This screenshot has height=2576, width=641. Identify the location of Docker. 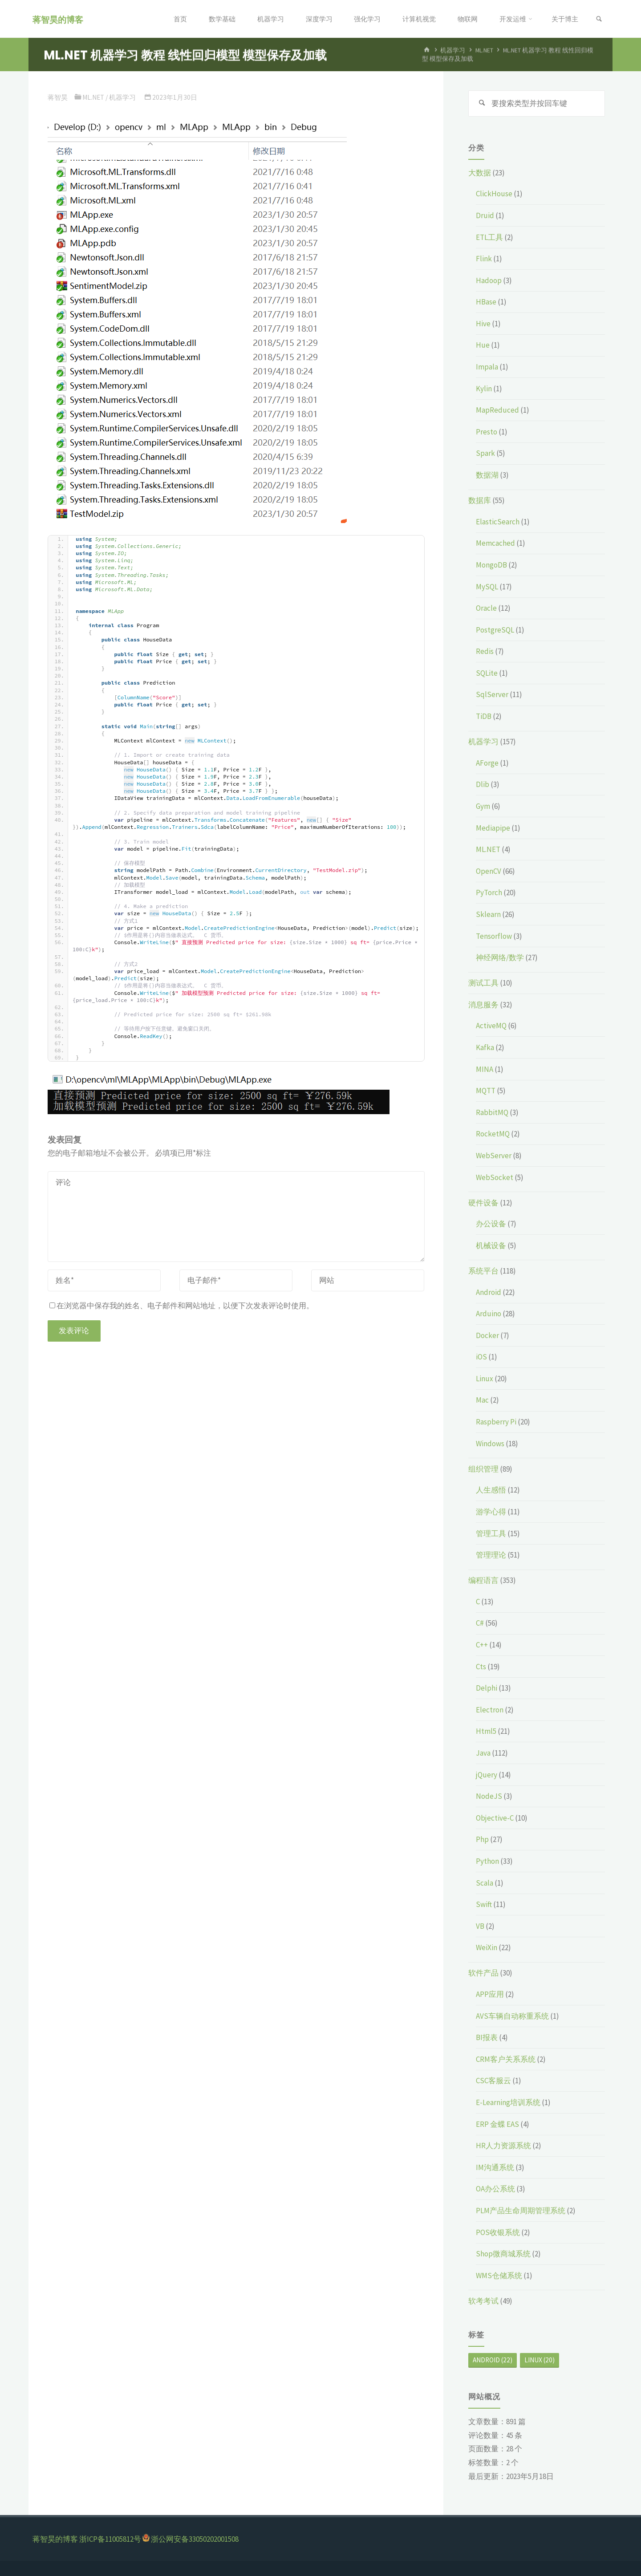
(487, 1335).